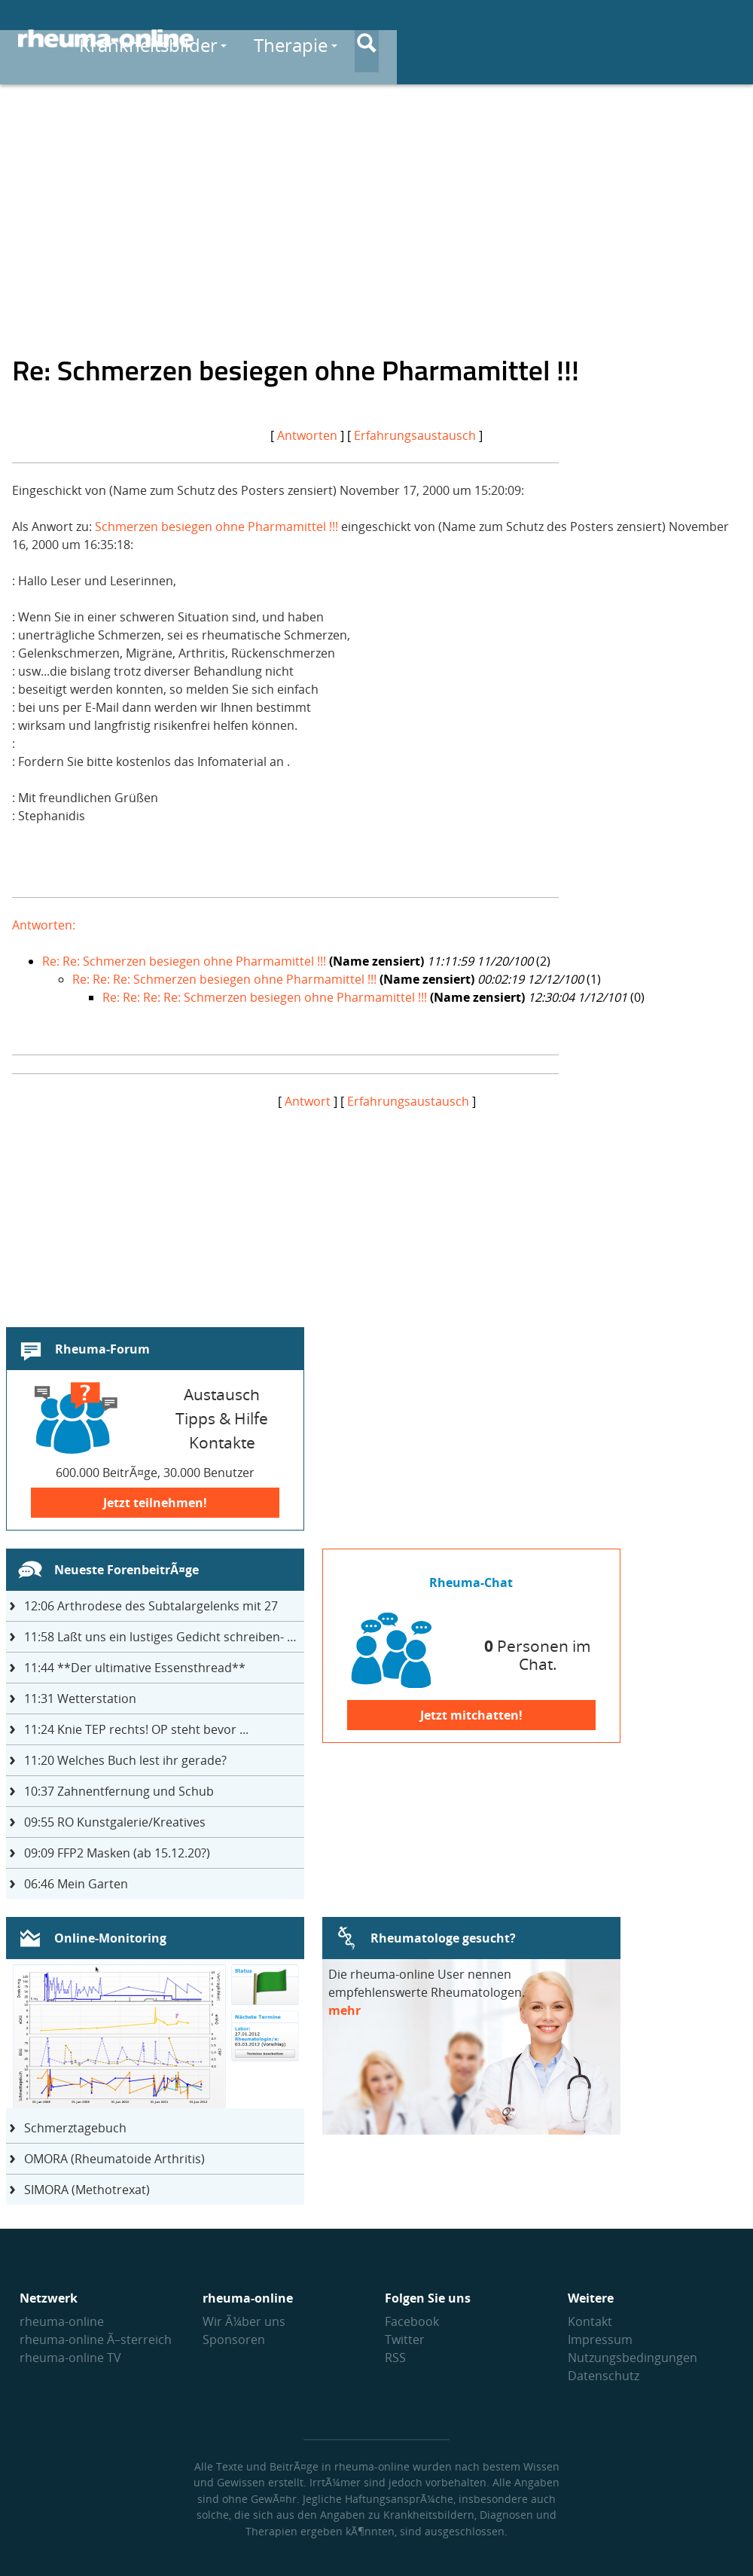 The image size is (753, 2576). I want to click on Schmerztagebuch, so click(75, 2128).